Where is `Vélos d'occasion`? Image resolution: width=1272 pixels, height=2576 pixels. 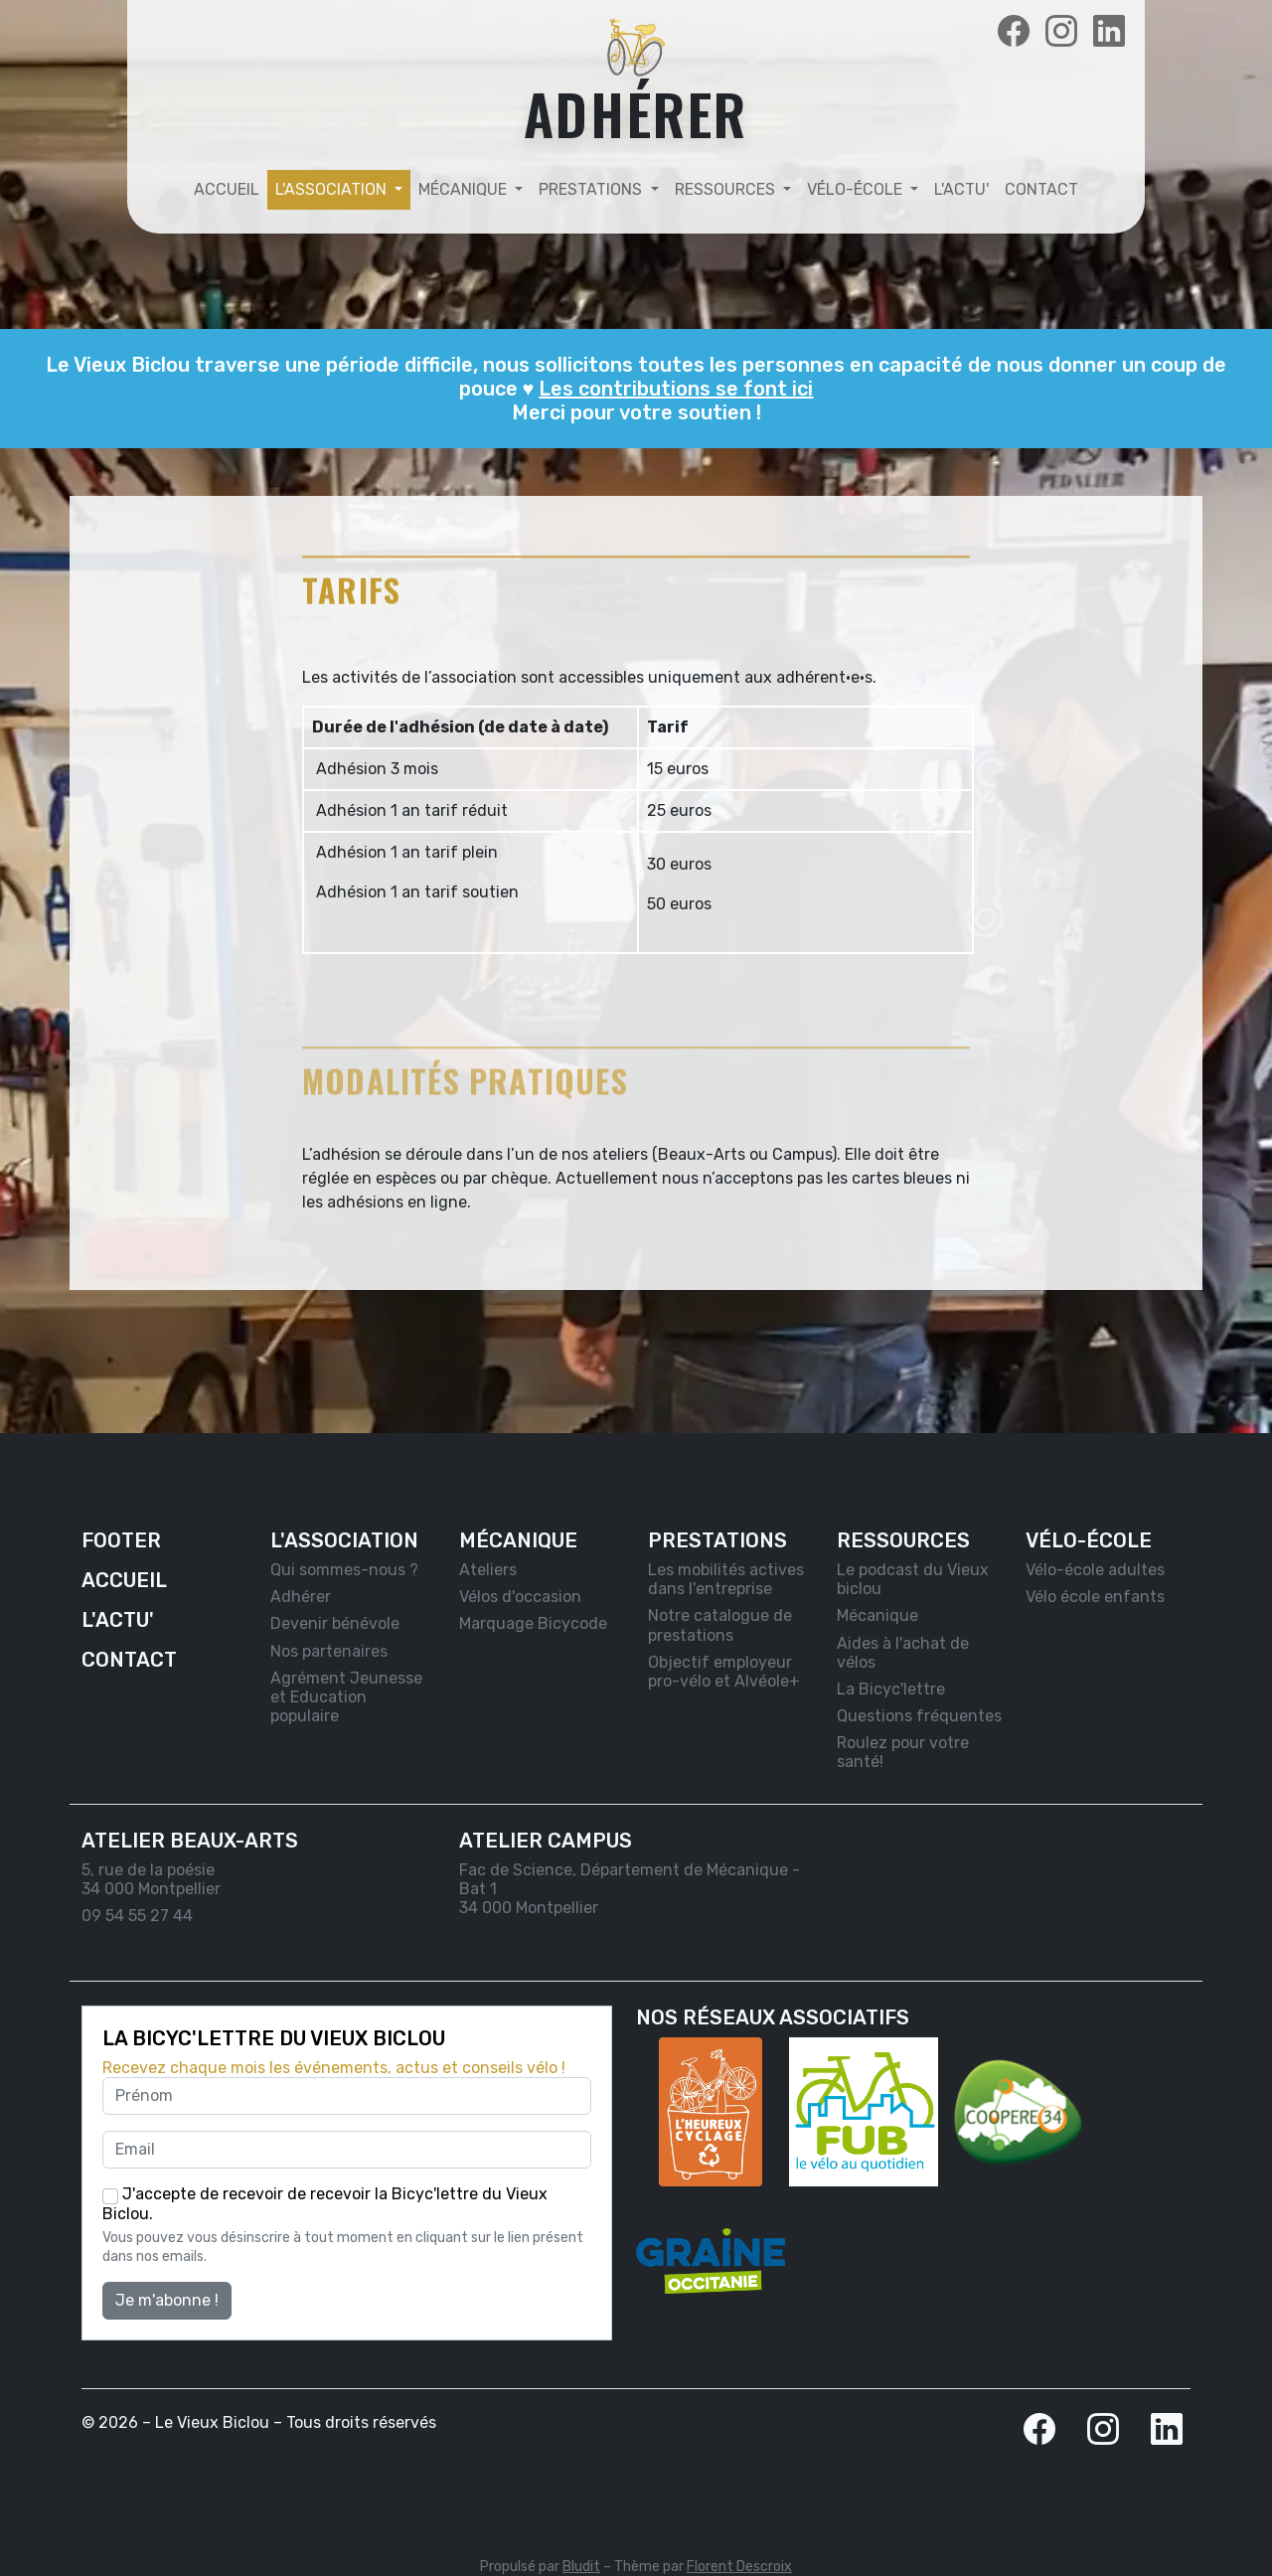 Vélos d'occasion is located at coordinates (520, 1596).